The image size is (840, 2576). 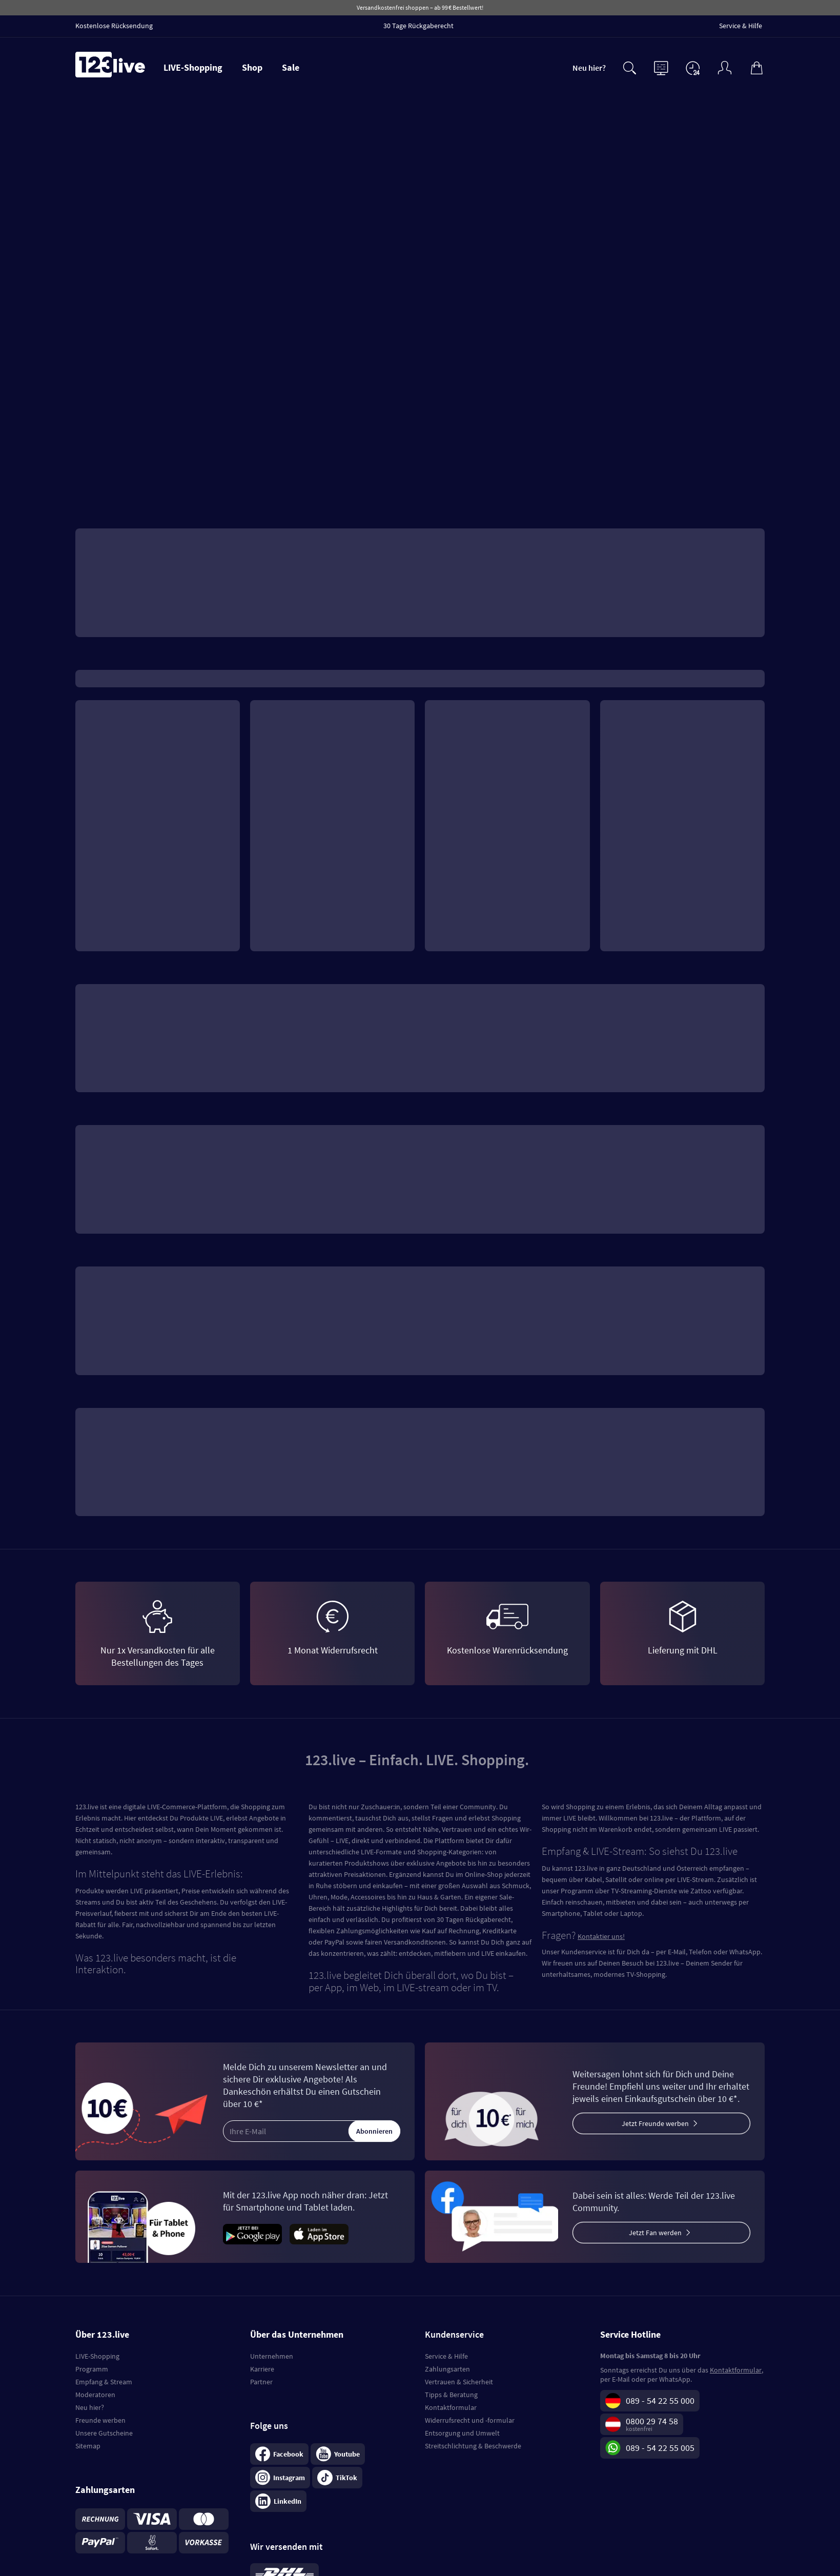 I want to click on Streitschlichtung & Beschwerde, so click(x=473, y=2445).